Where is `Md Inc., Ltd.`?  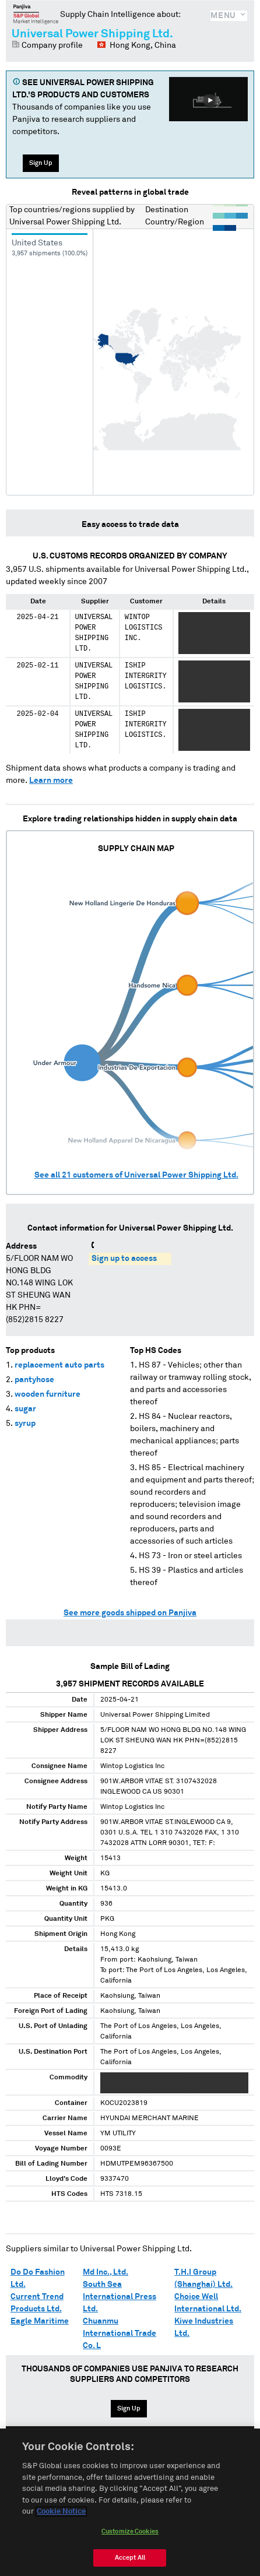
Md Inc., Ltd. is located at coordinates (105, 2272).